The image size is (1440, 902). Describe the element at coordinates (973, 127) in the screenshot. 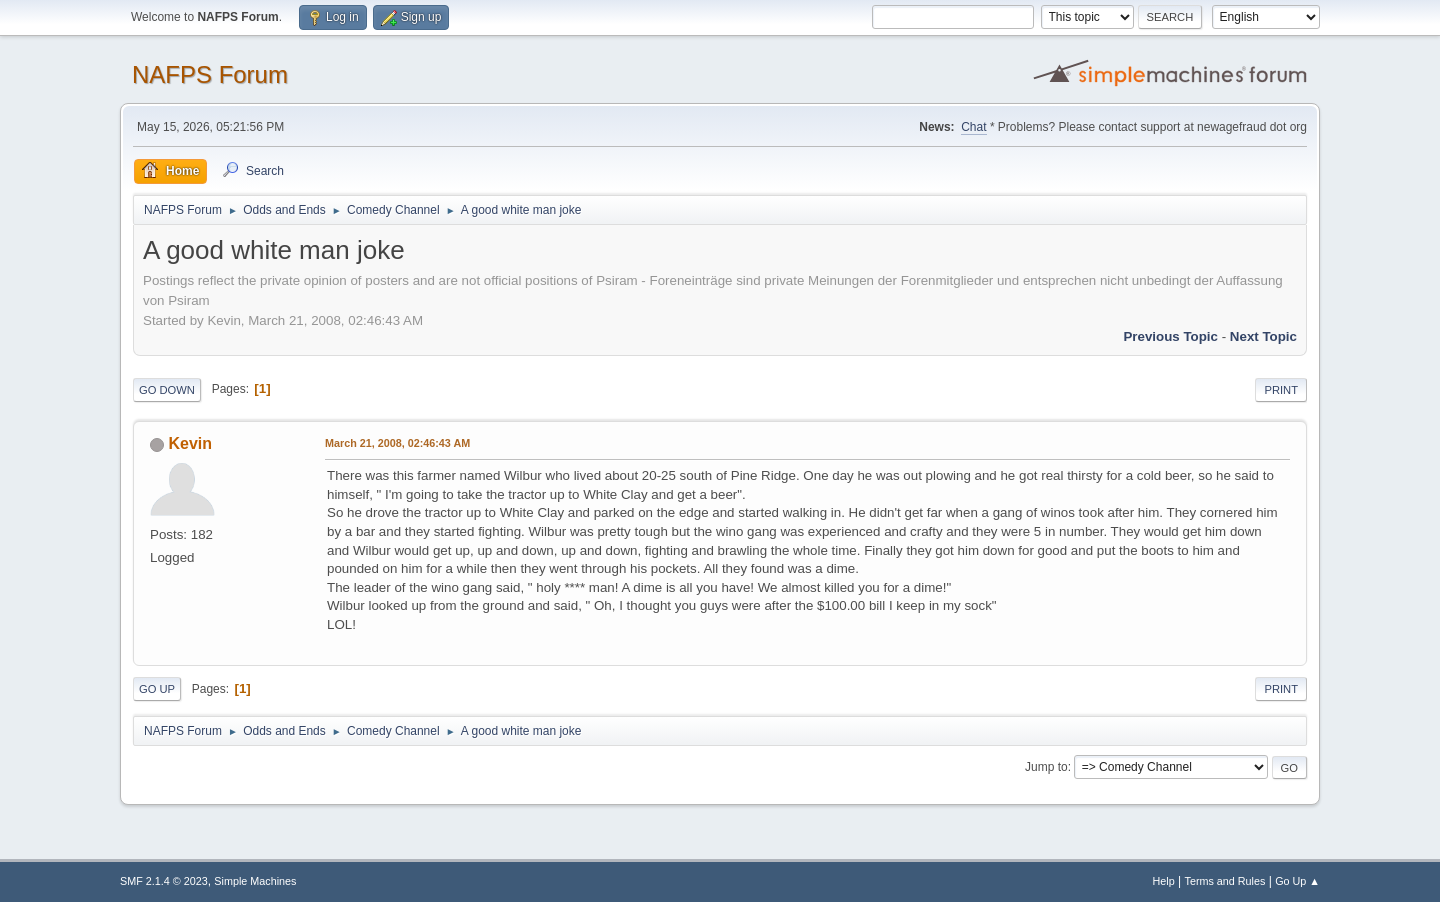

I see `Chat` at that location.